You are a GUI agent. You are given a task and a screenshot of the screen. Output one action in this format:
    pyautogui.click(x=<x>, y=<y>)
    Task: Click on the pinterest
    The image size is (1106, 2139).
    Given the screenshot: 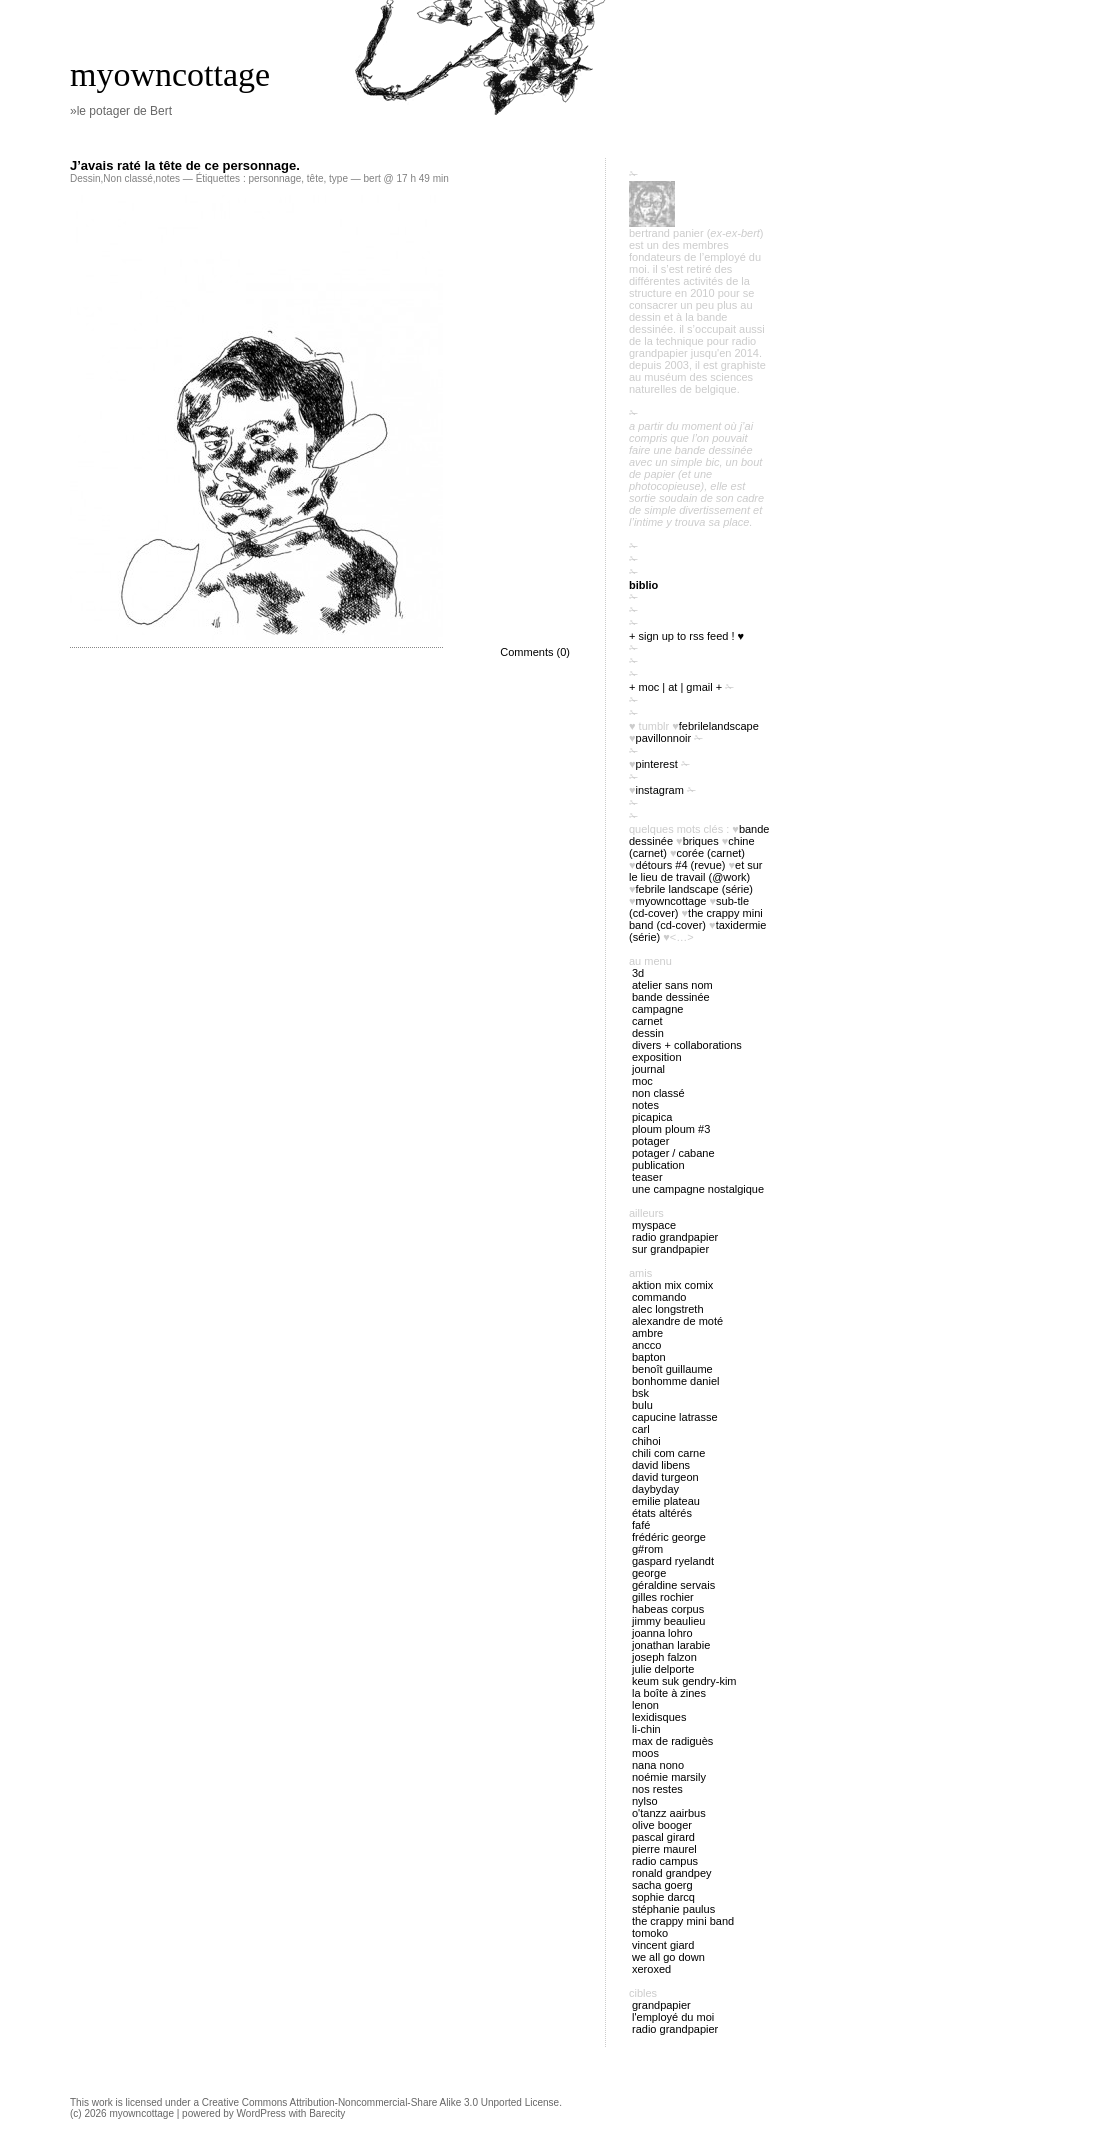 What is the action you would take?
    pyautogui.click(x=657, y=764)
    